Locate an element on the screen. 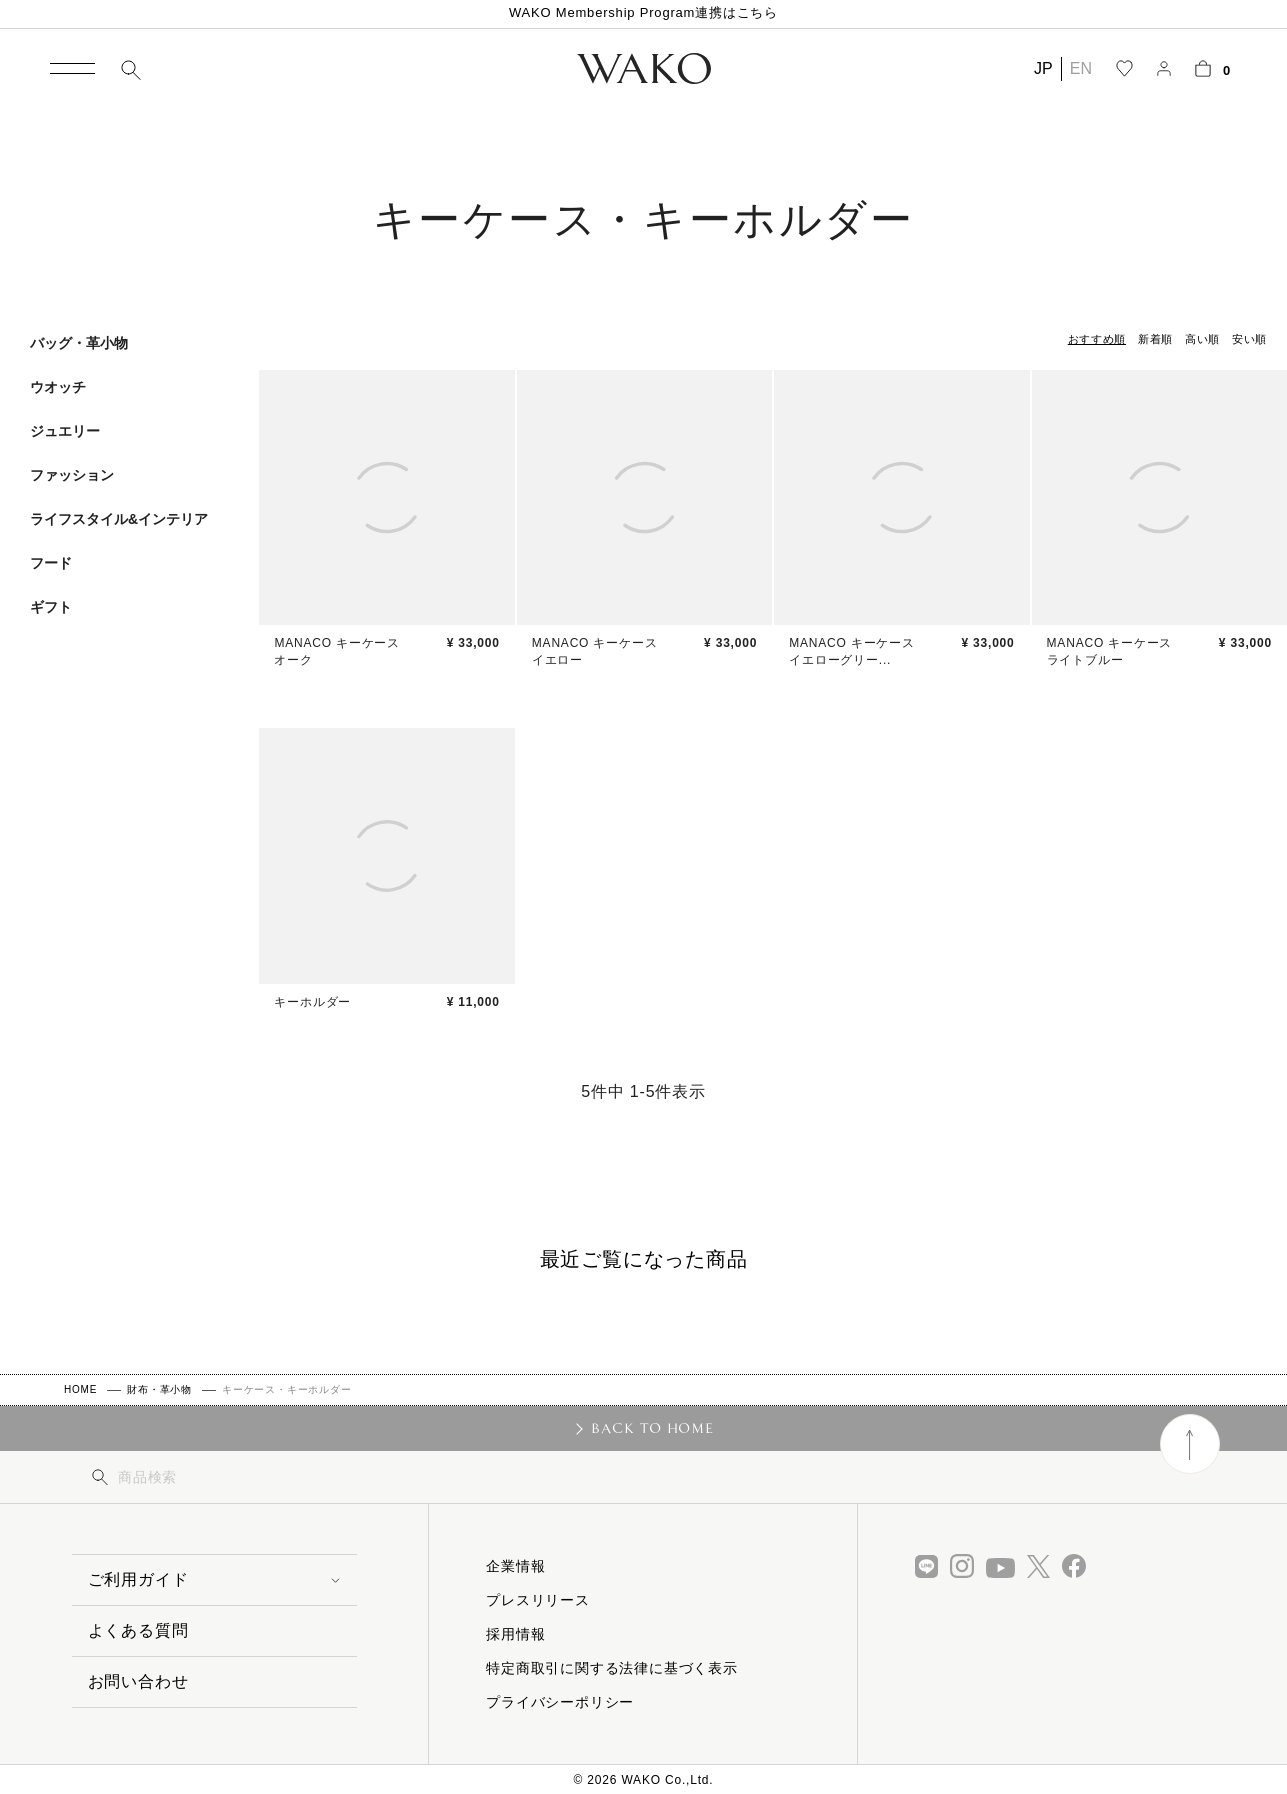 Image resolution: width=1287 pixels, height=1794 pixels. よくある質問 is located at coordinates (138, 1630).